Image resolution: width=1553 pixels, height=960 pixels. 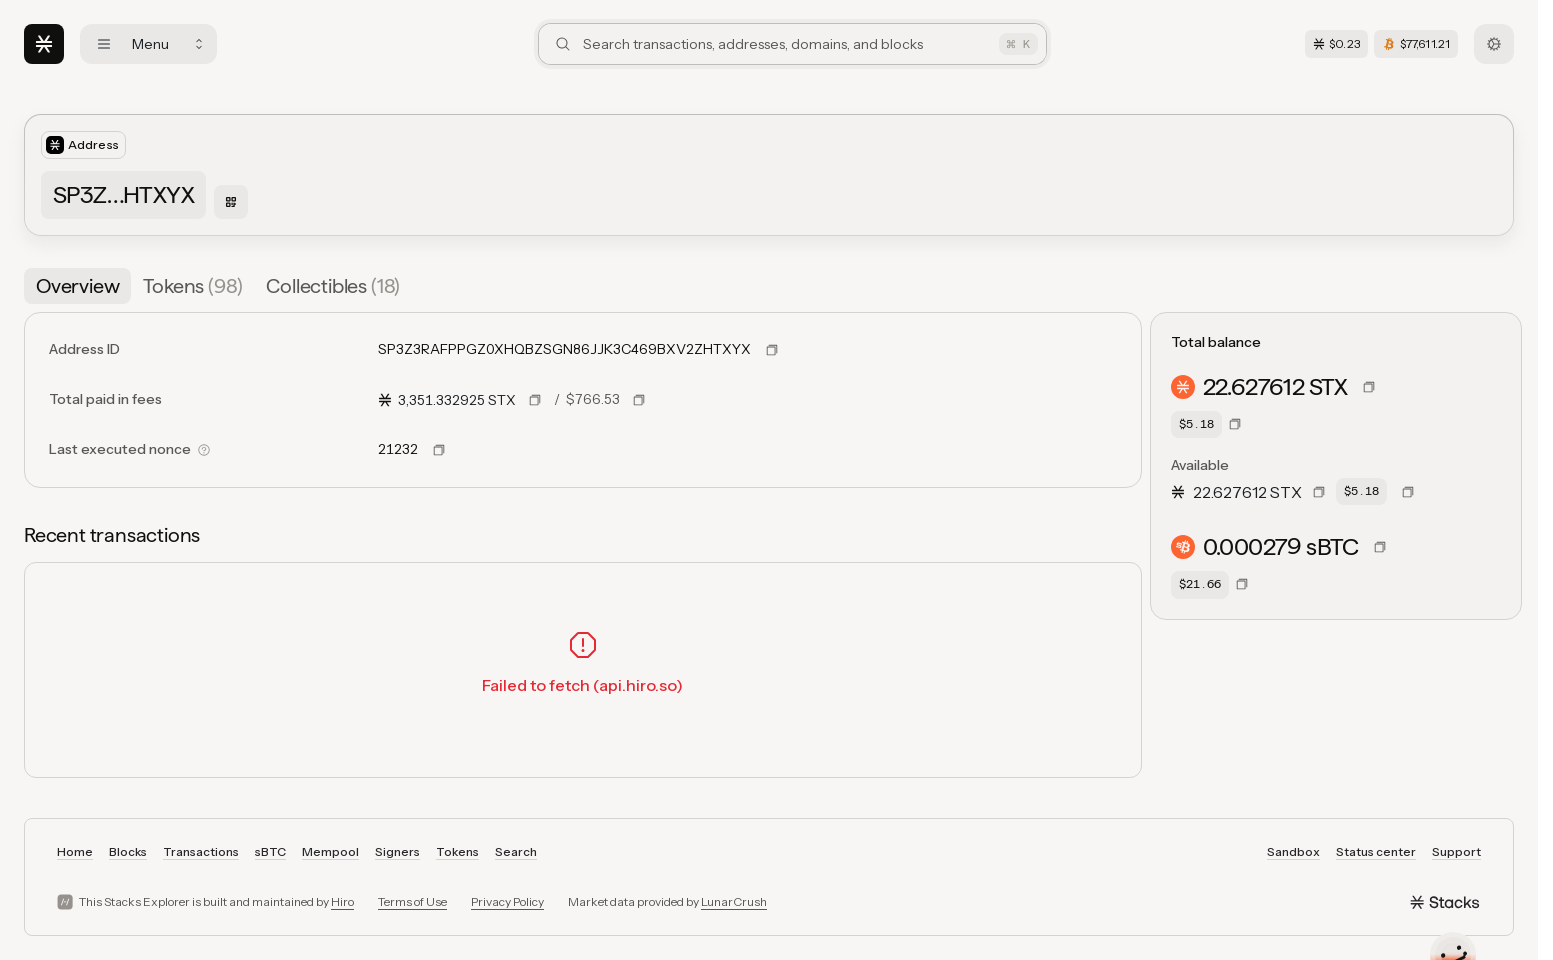 I want to click on Privacy Policy, so click(x=507, y=901).